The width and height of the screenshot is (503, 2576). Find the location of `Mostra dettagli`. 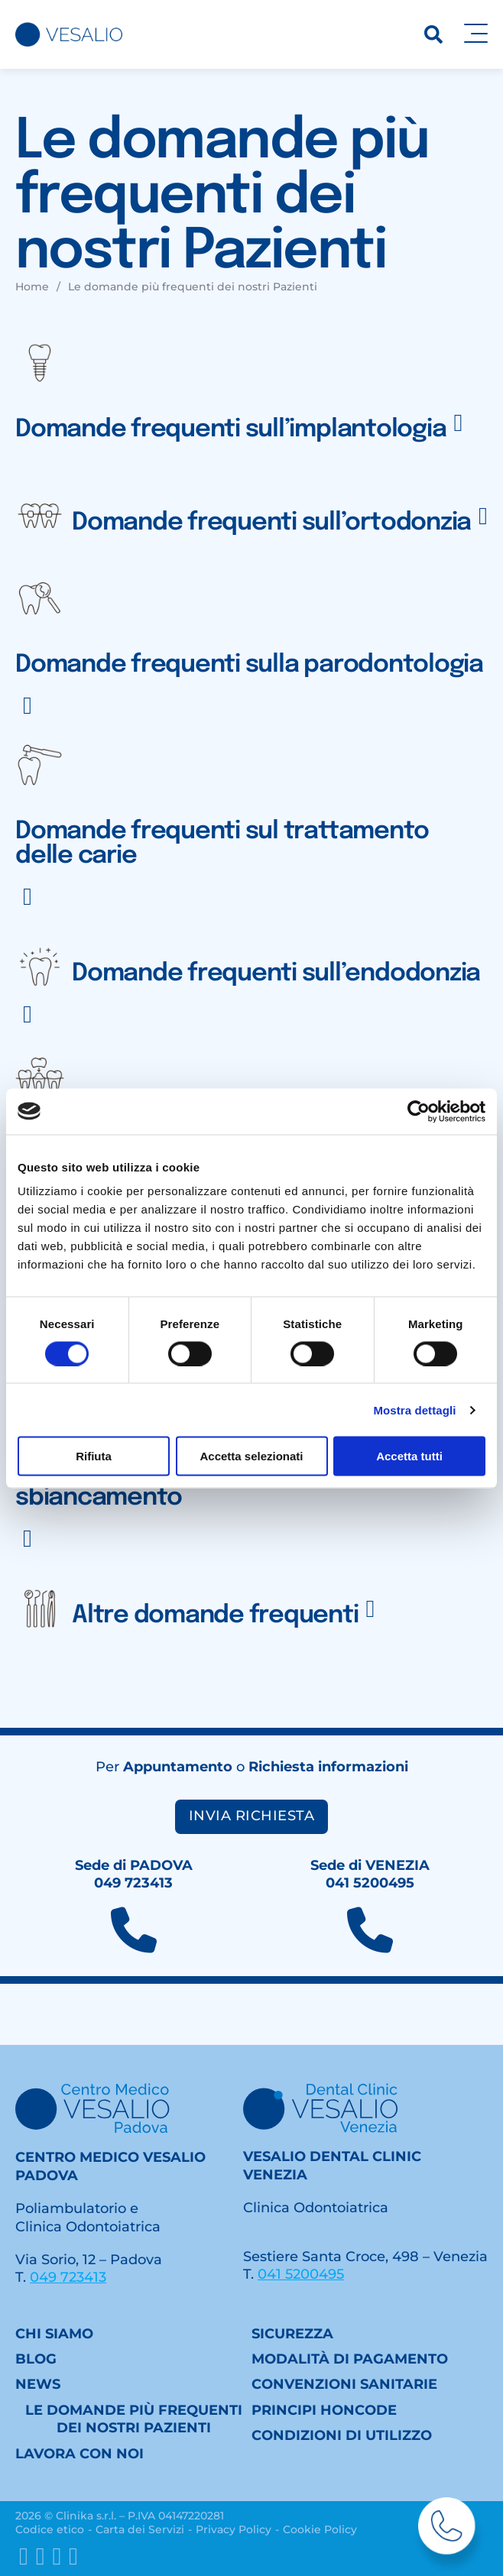

Mostra dettagli is located at coordinates (414, 1409).